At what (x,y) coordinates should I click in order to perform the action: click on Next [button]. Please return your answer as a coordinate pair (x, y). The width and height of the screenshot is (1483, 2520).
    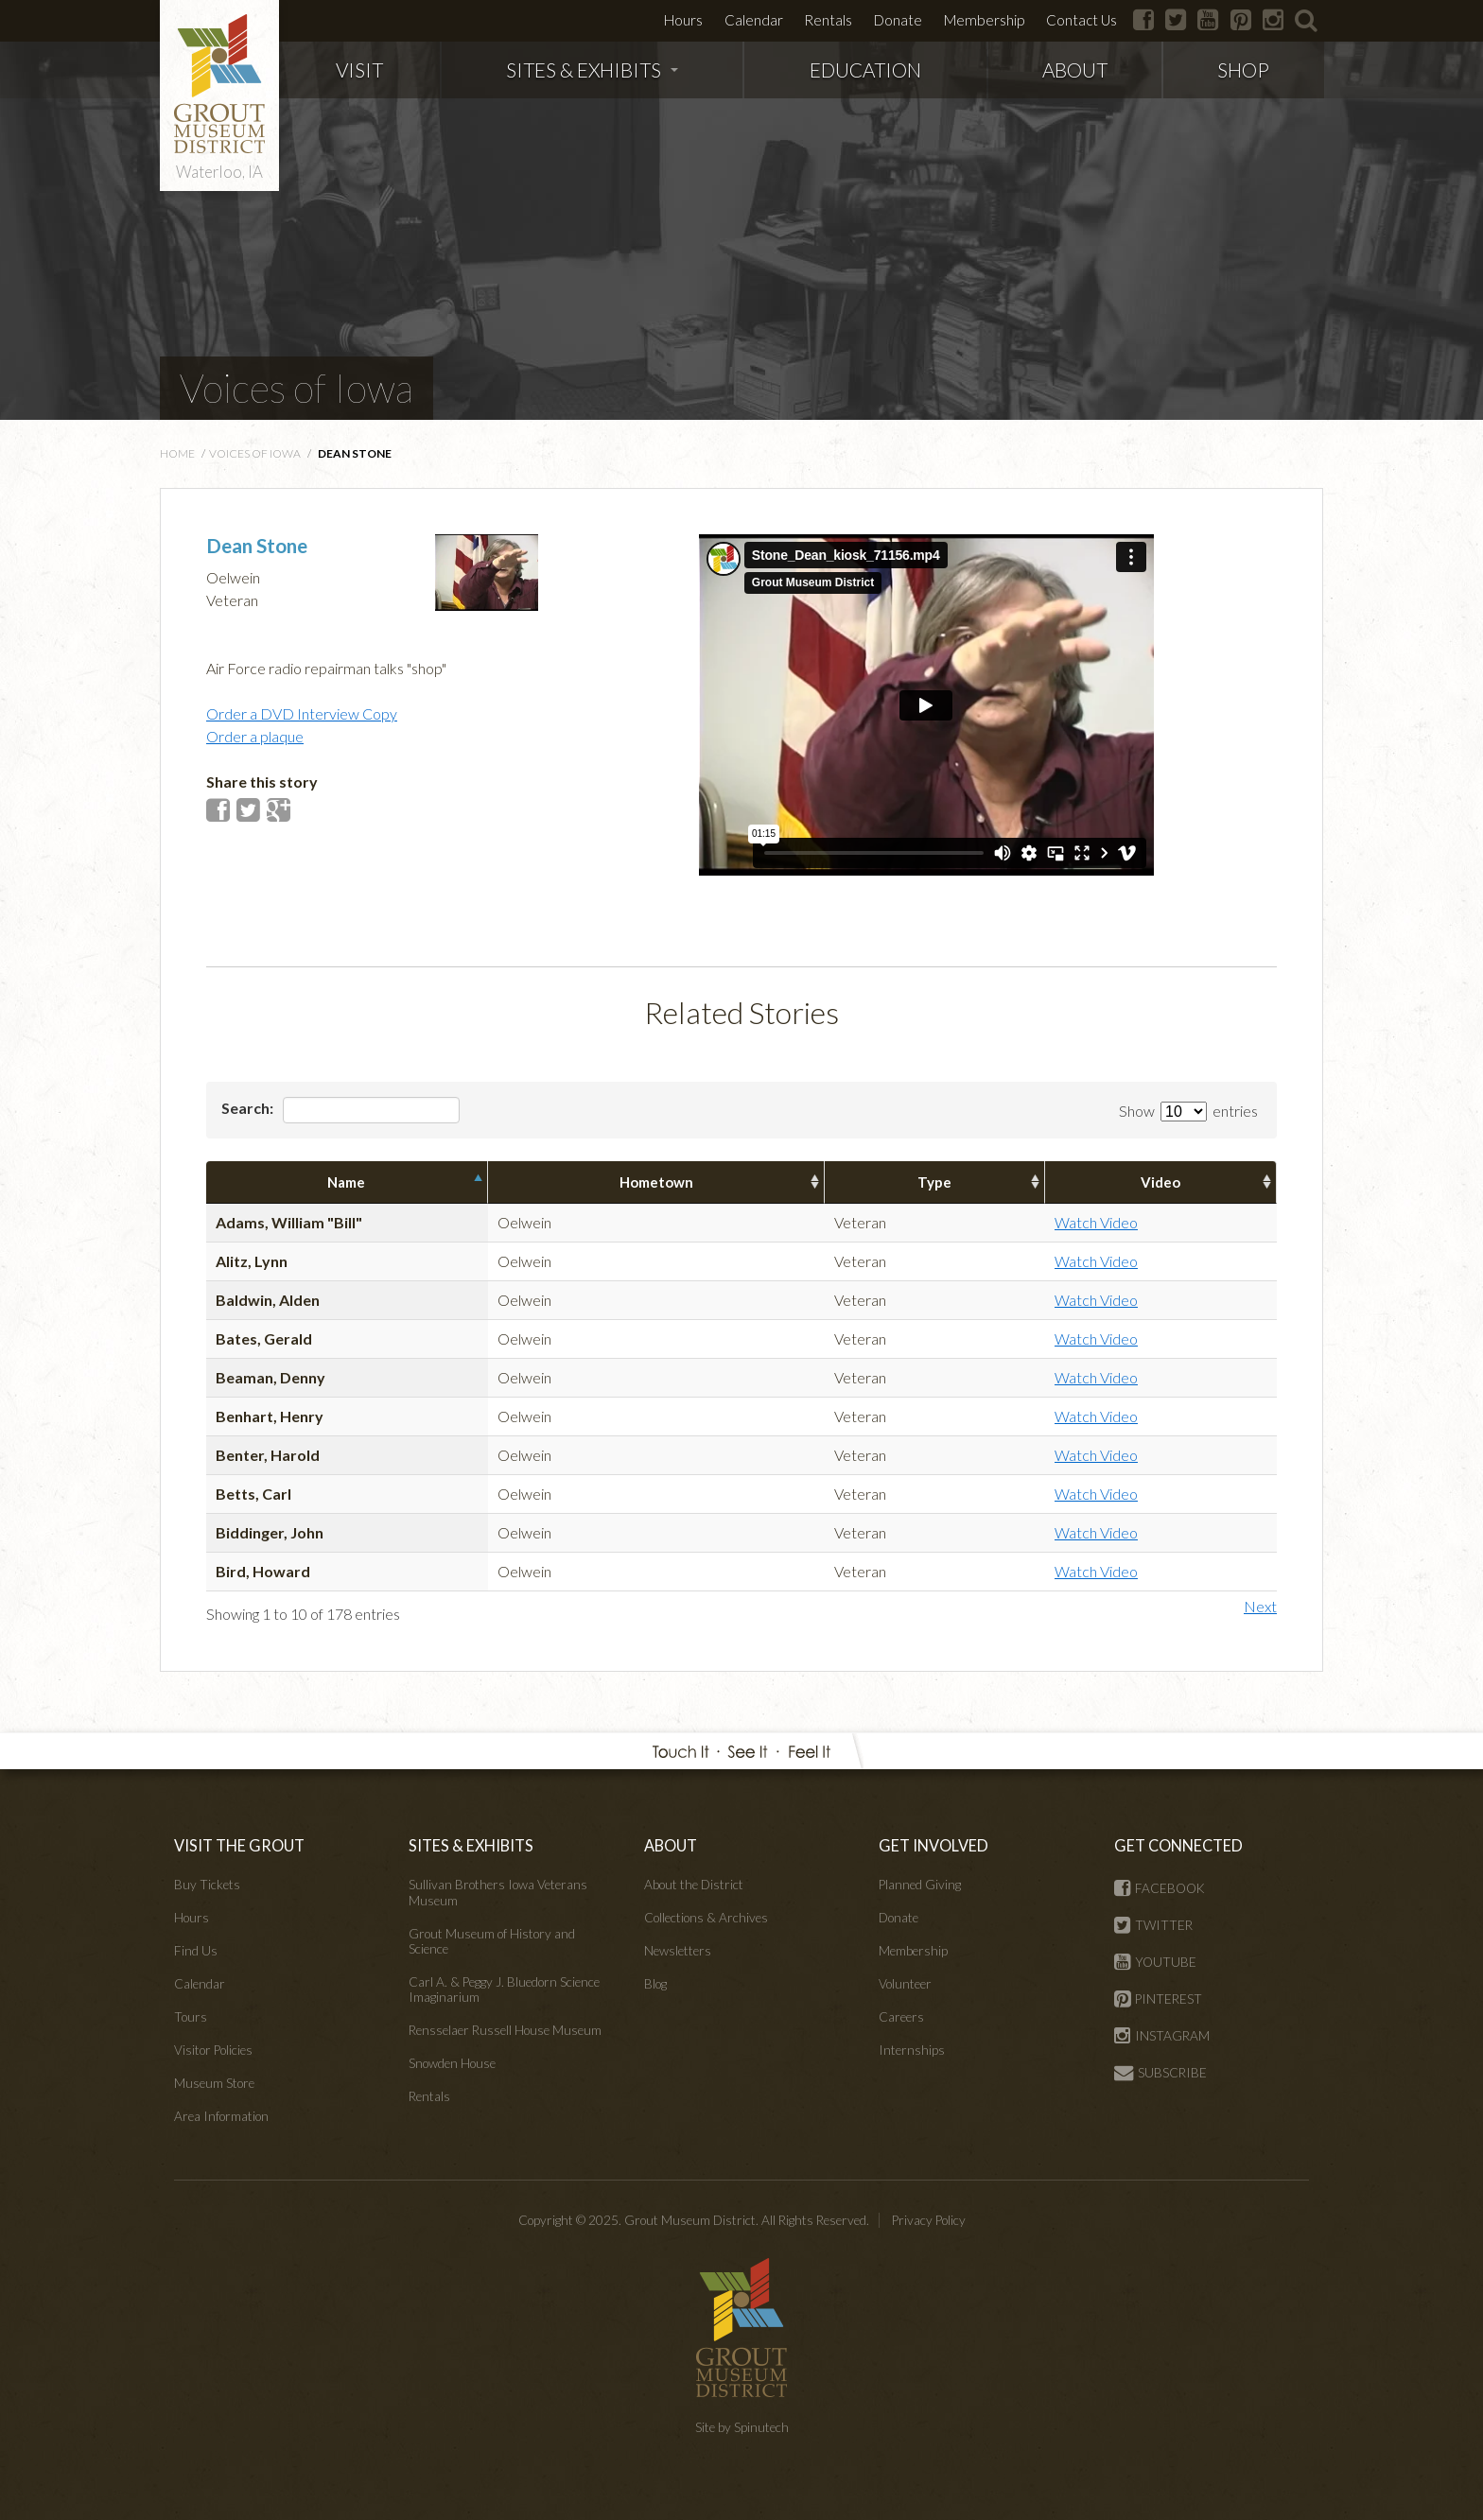
    Looking at the image, I should click on (1260, 1606).